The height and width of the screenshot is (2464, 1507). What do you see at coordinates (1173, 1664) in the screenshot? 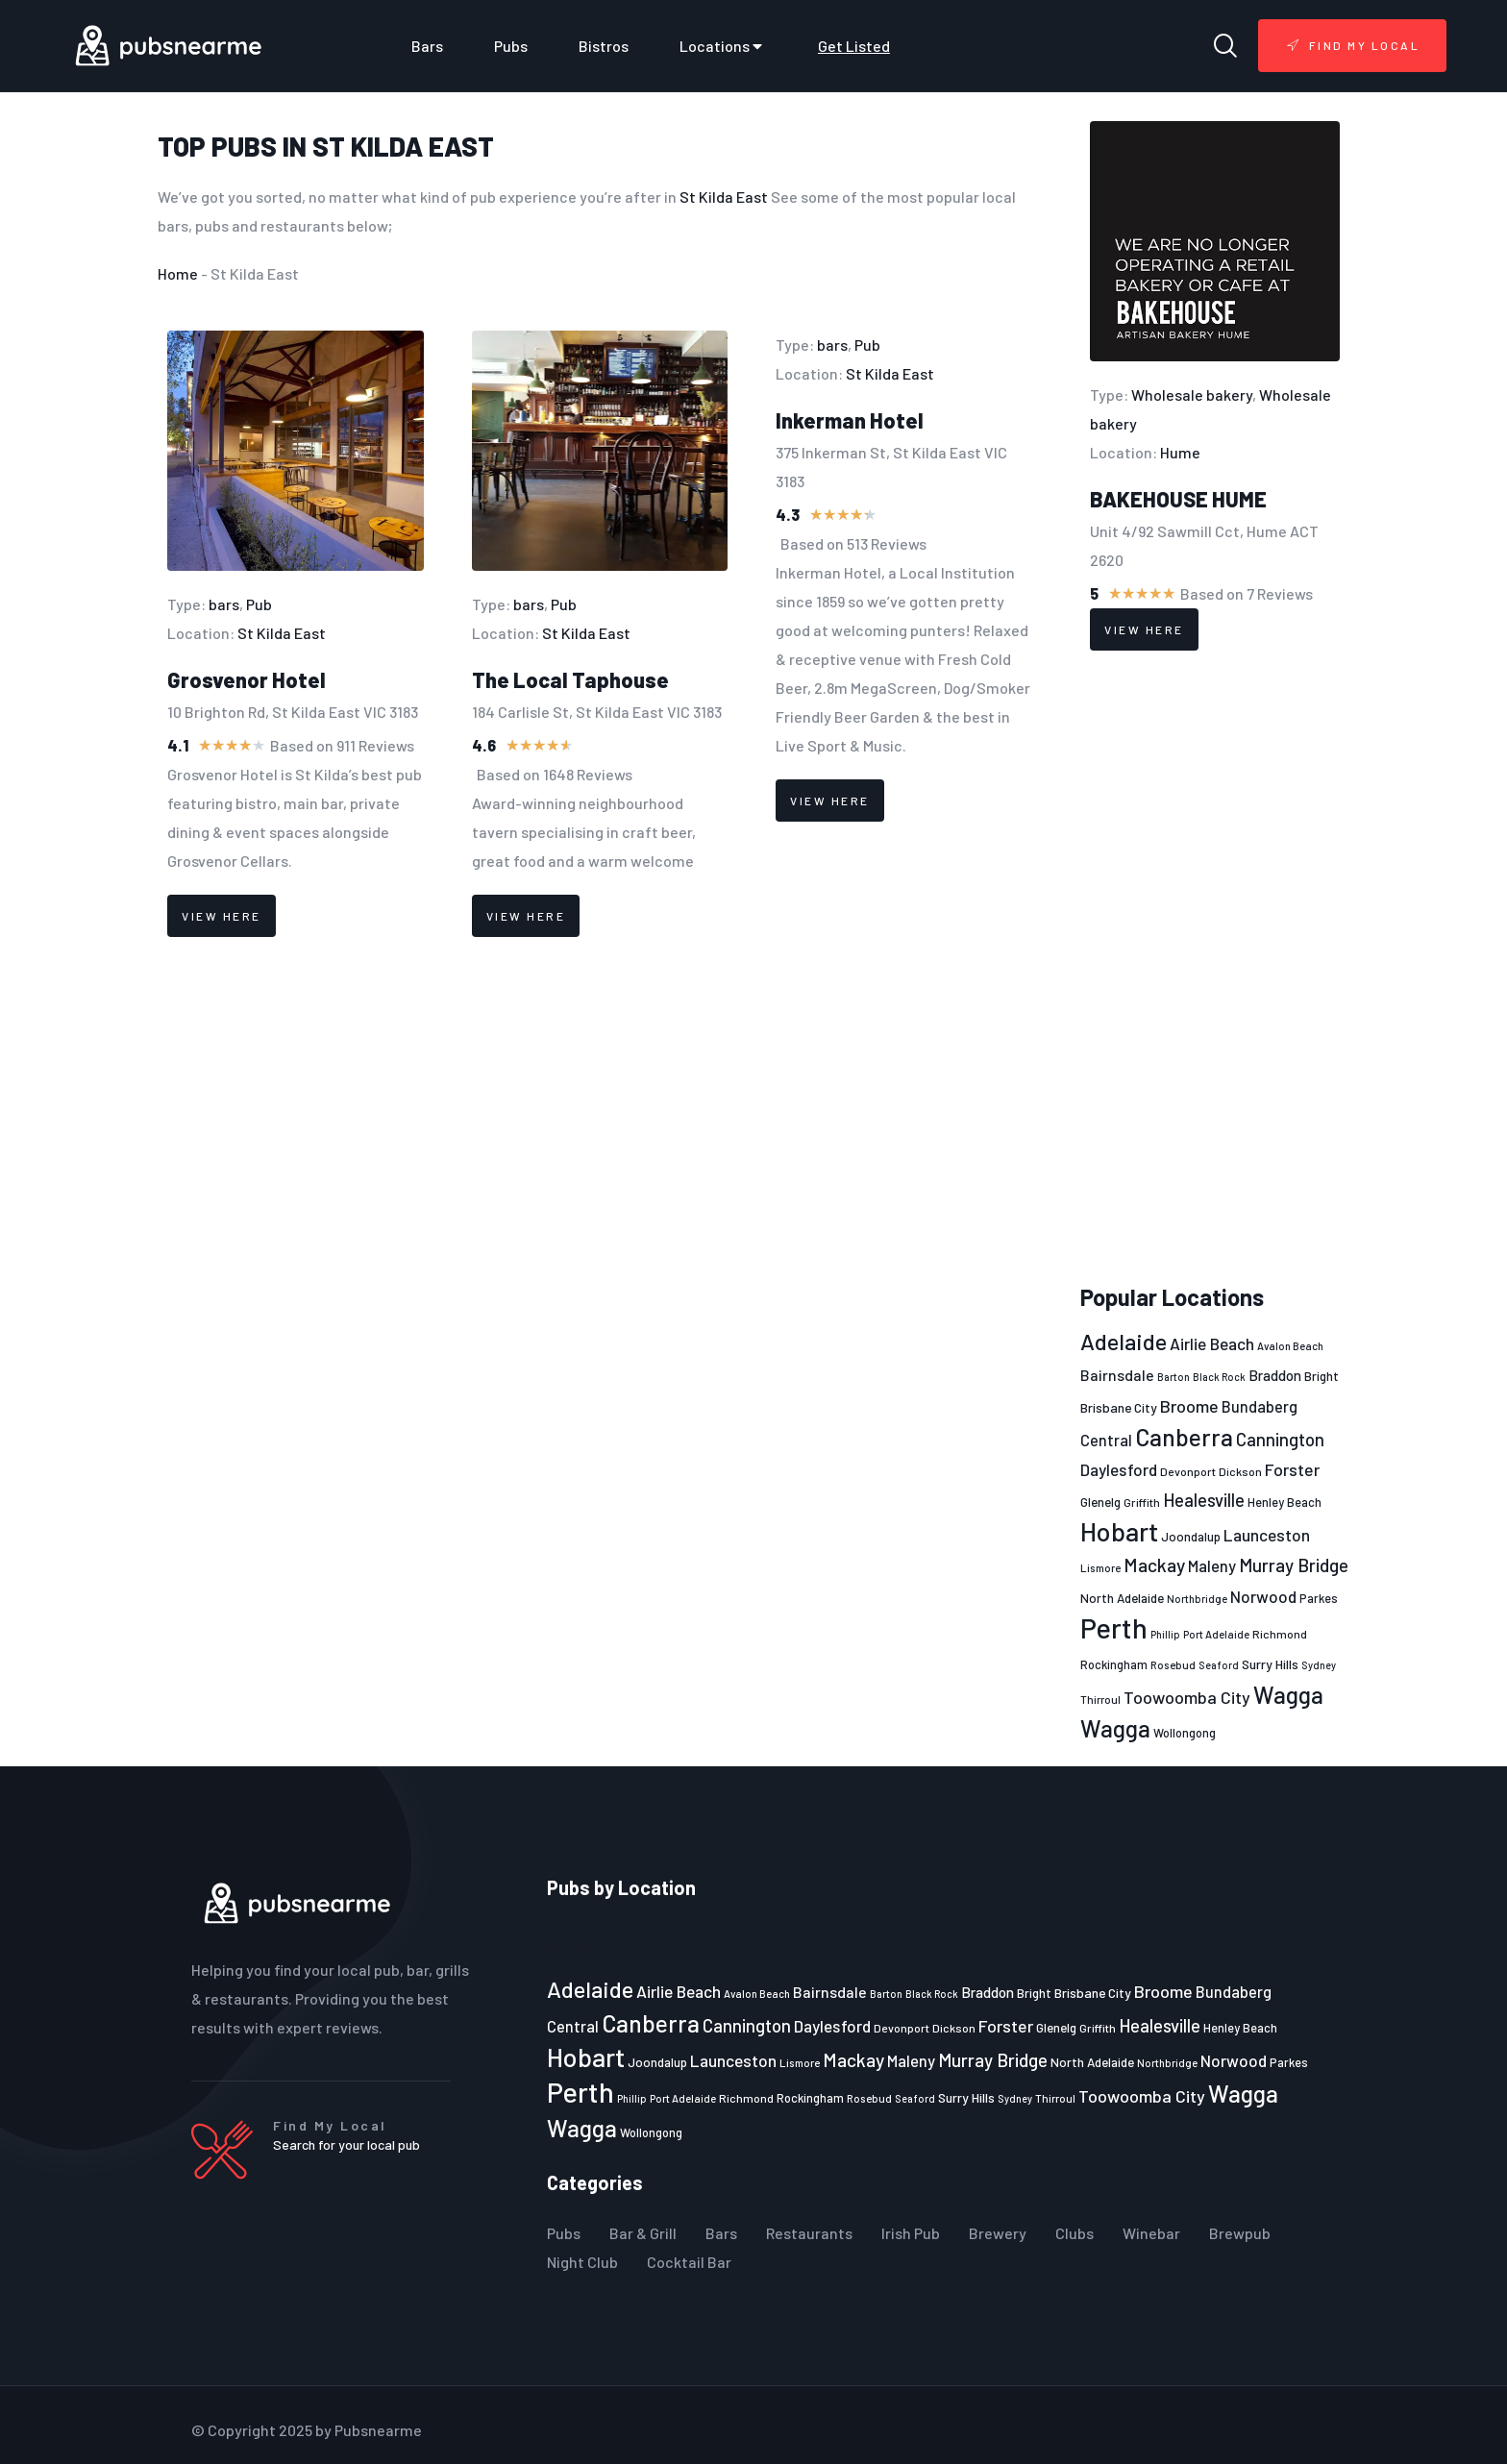
I see `Rosebud [Rosebud (21 items)]` at bounding box center [1173, 1664].